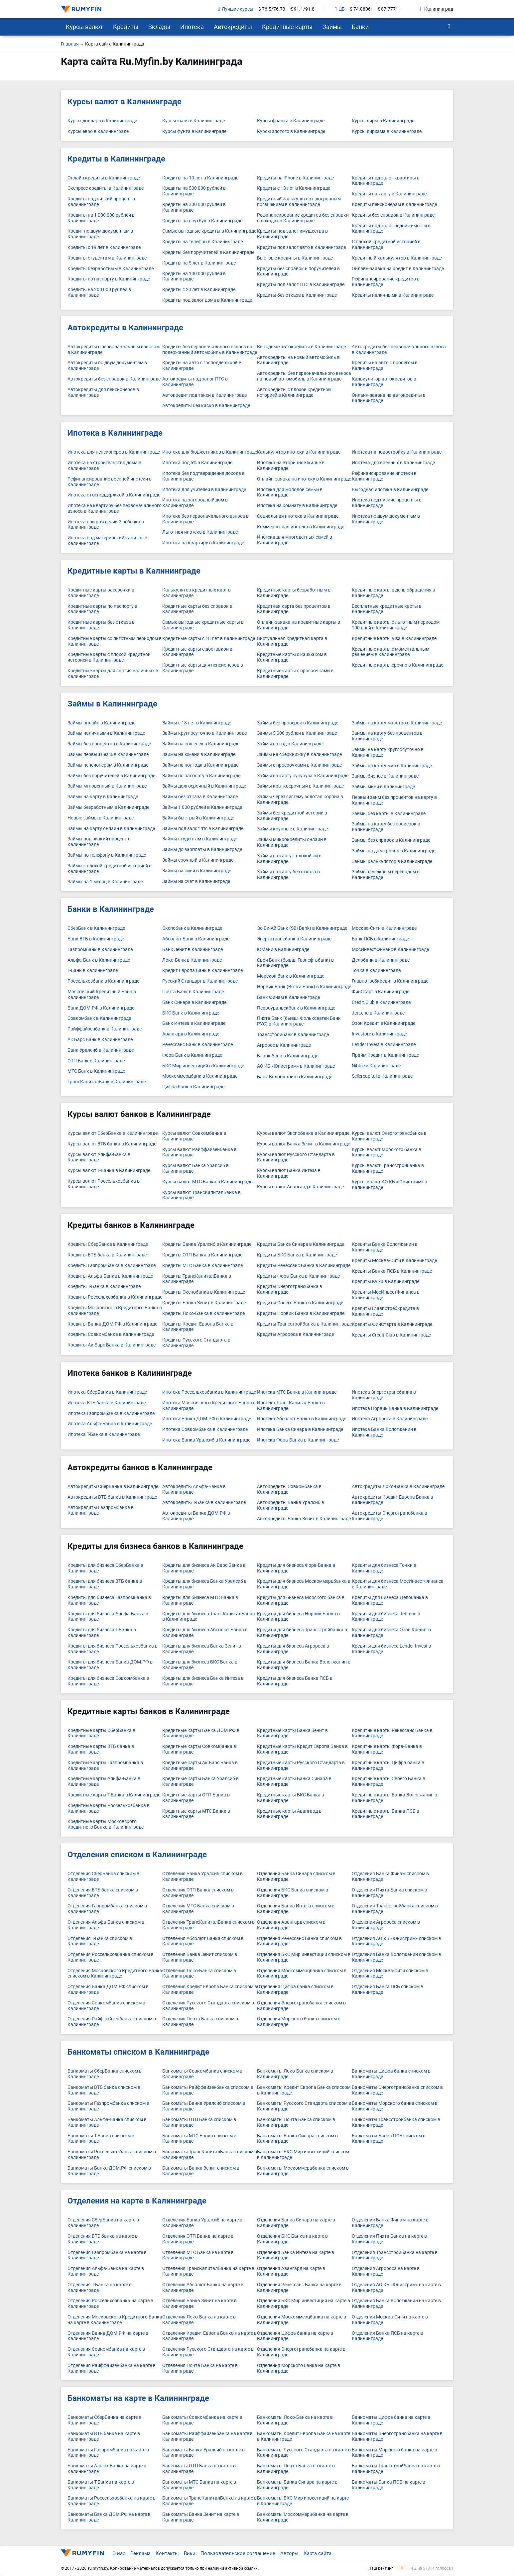 Image resolution: width=514 pixels, height=2576 pixels. Describe the element at coordinates (388, 1765) in the screenshot. I see `Кредитные карты Цифра банка в Калининграде` at that location.